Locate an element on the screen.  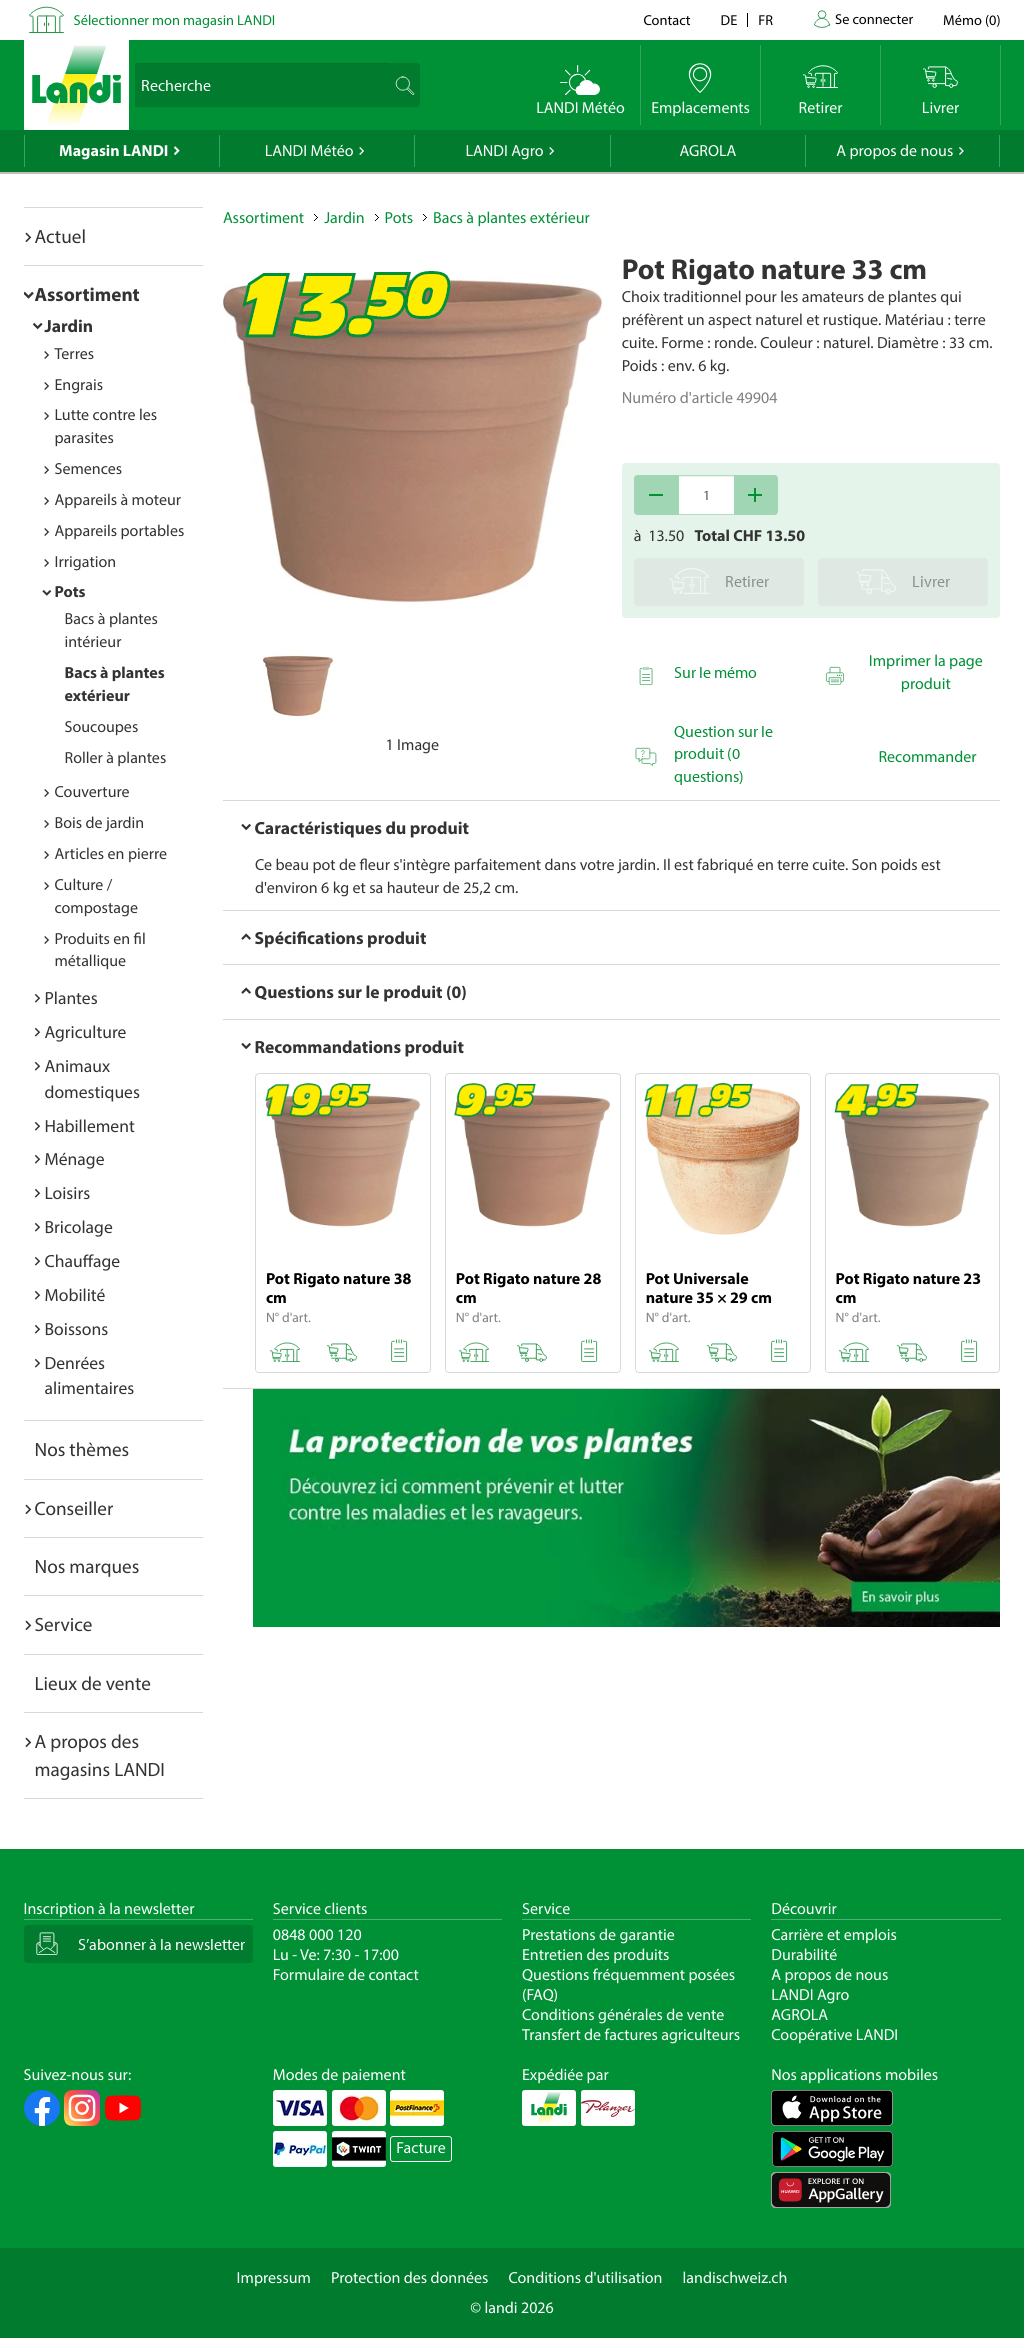
Transfert de factures agriculteurs is located at coordinates (631, 2035).